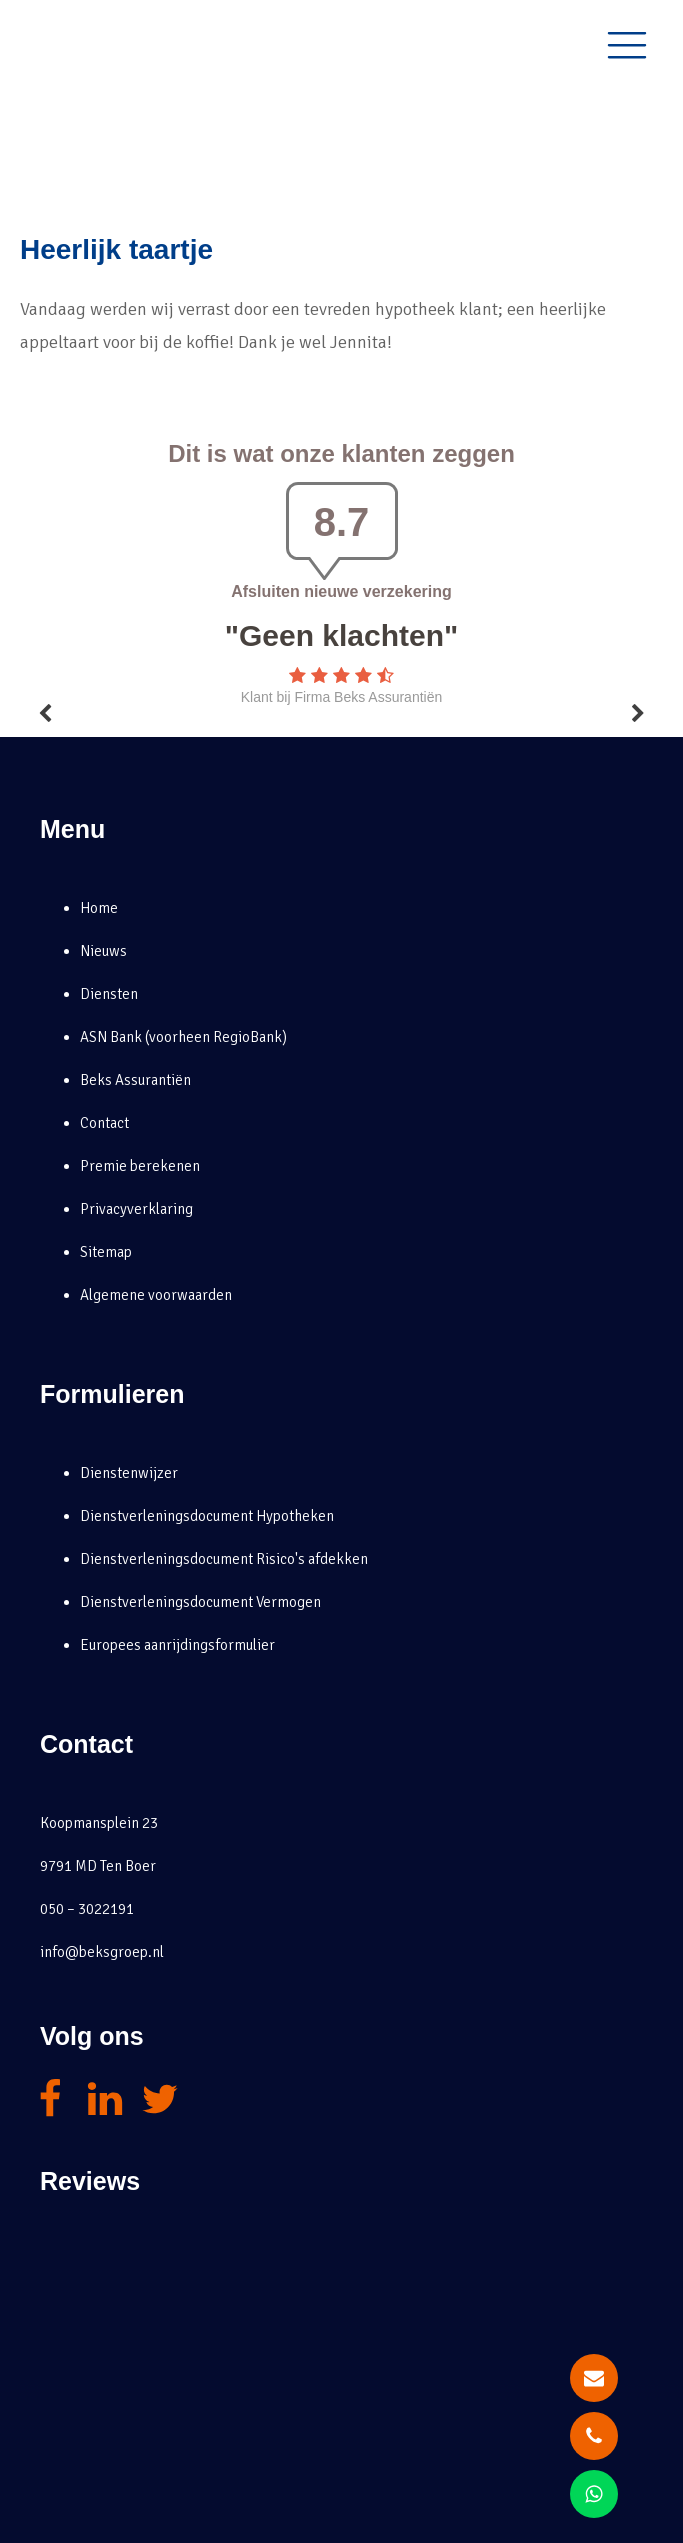 The height and width of the screenshot is (2543, 683). Describe the element at coordinates (224, 1559) in the screenshot. I see `Dienstverleningsdocument Risico's afdekken` at that location.